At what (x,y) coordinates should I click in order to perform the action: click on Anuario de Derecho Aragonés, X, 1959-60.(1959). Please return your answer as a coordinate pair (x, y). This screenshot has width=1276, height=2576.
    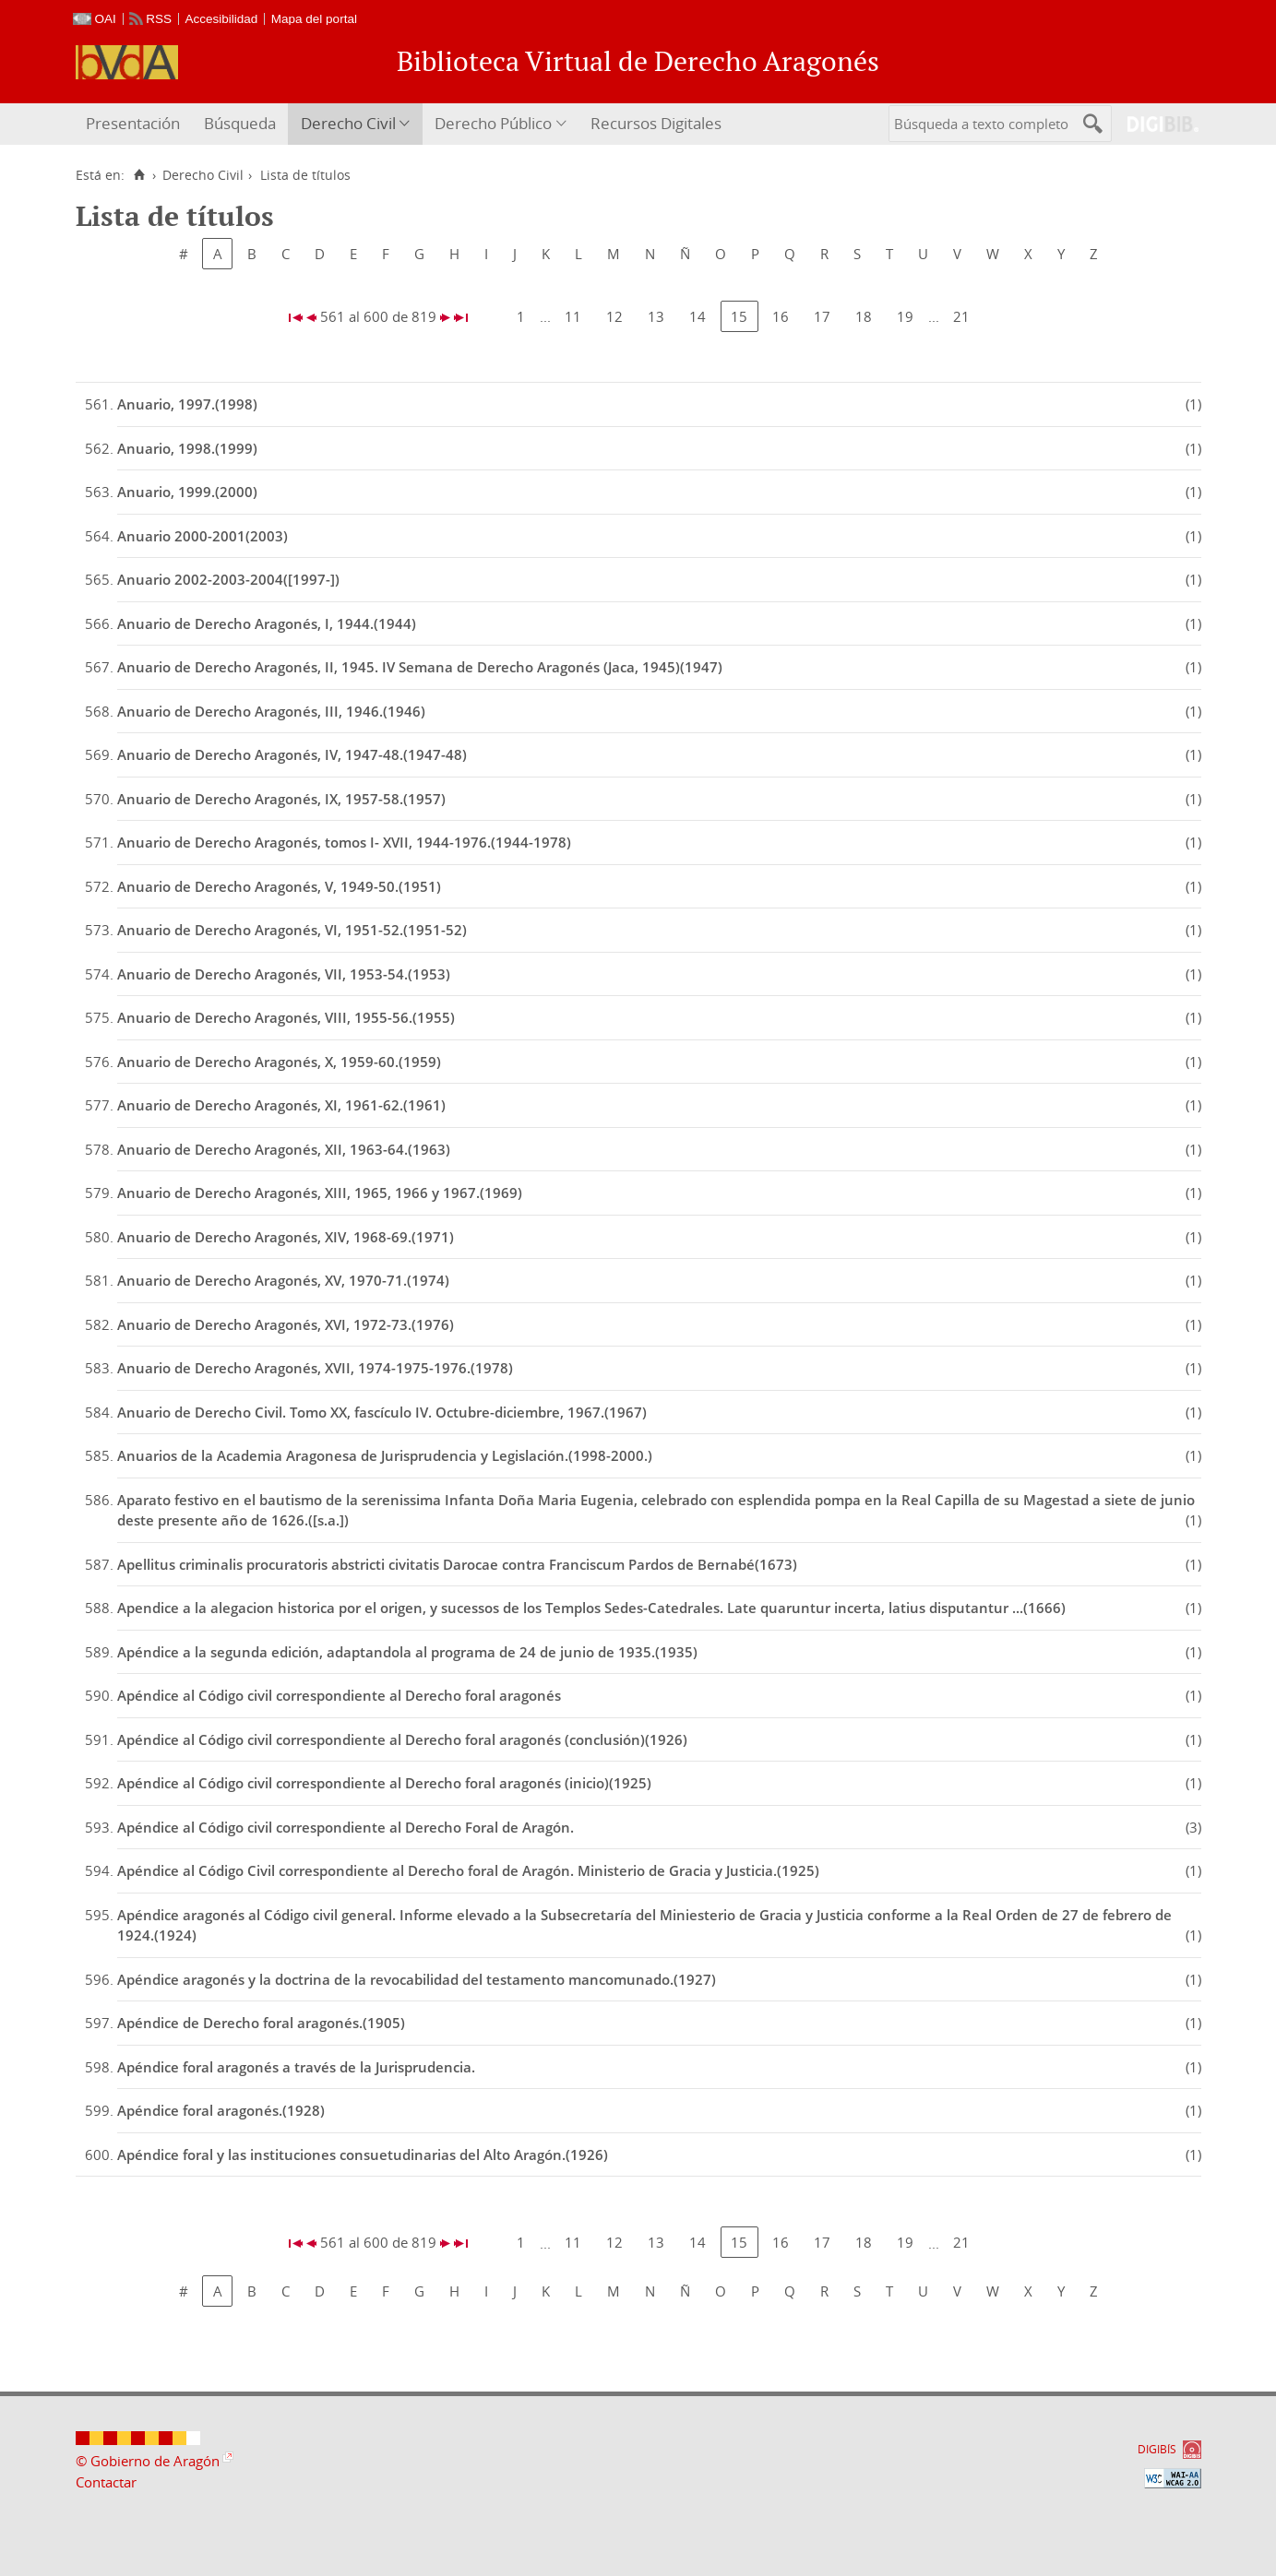
    Looking at the image, I should click on (279, 1061).